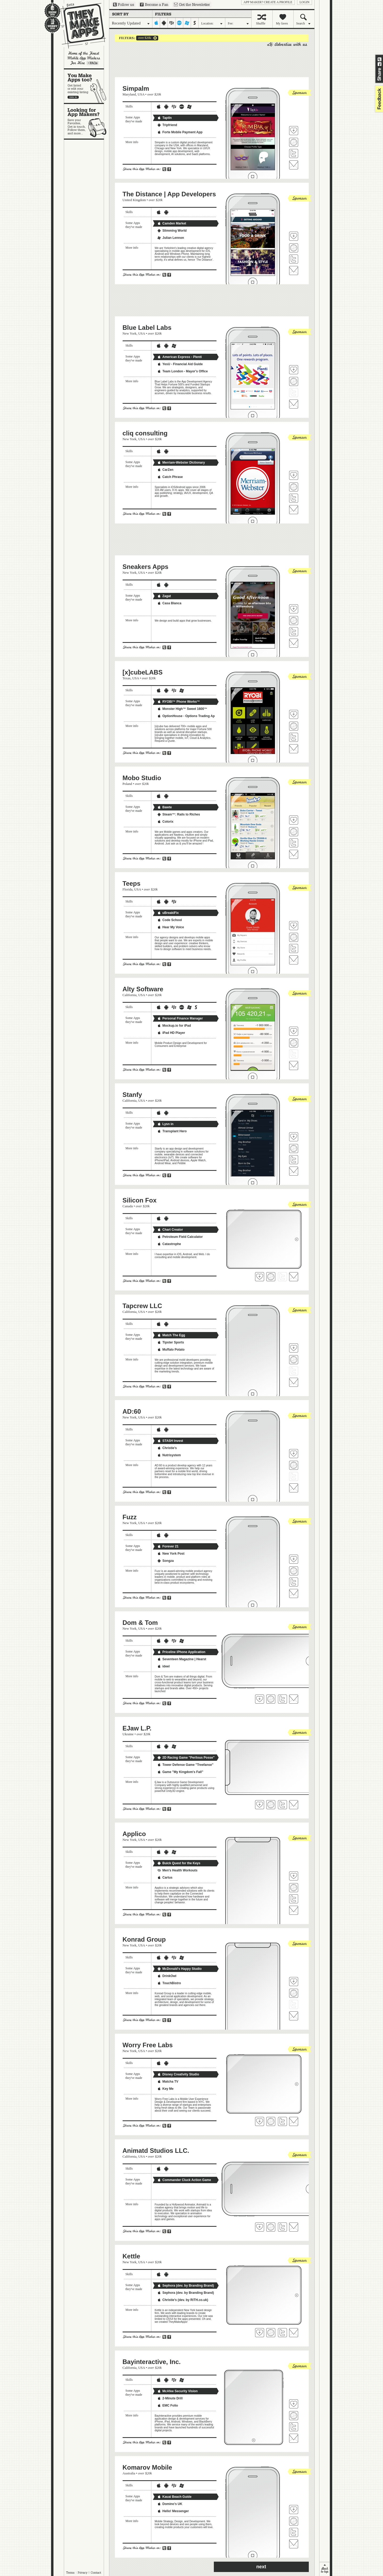 This screenshot has width=383, height=2576. I want to click on Visit Teeps's website, so click(293, 937).